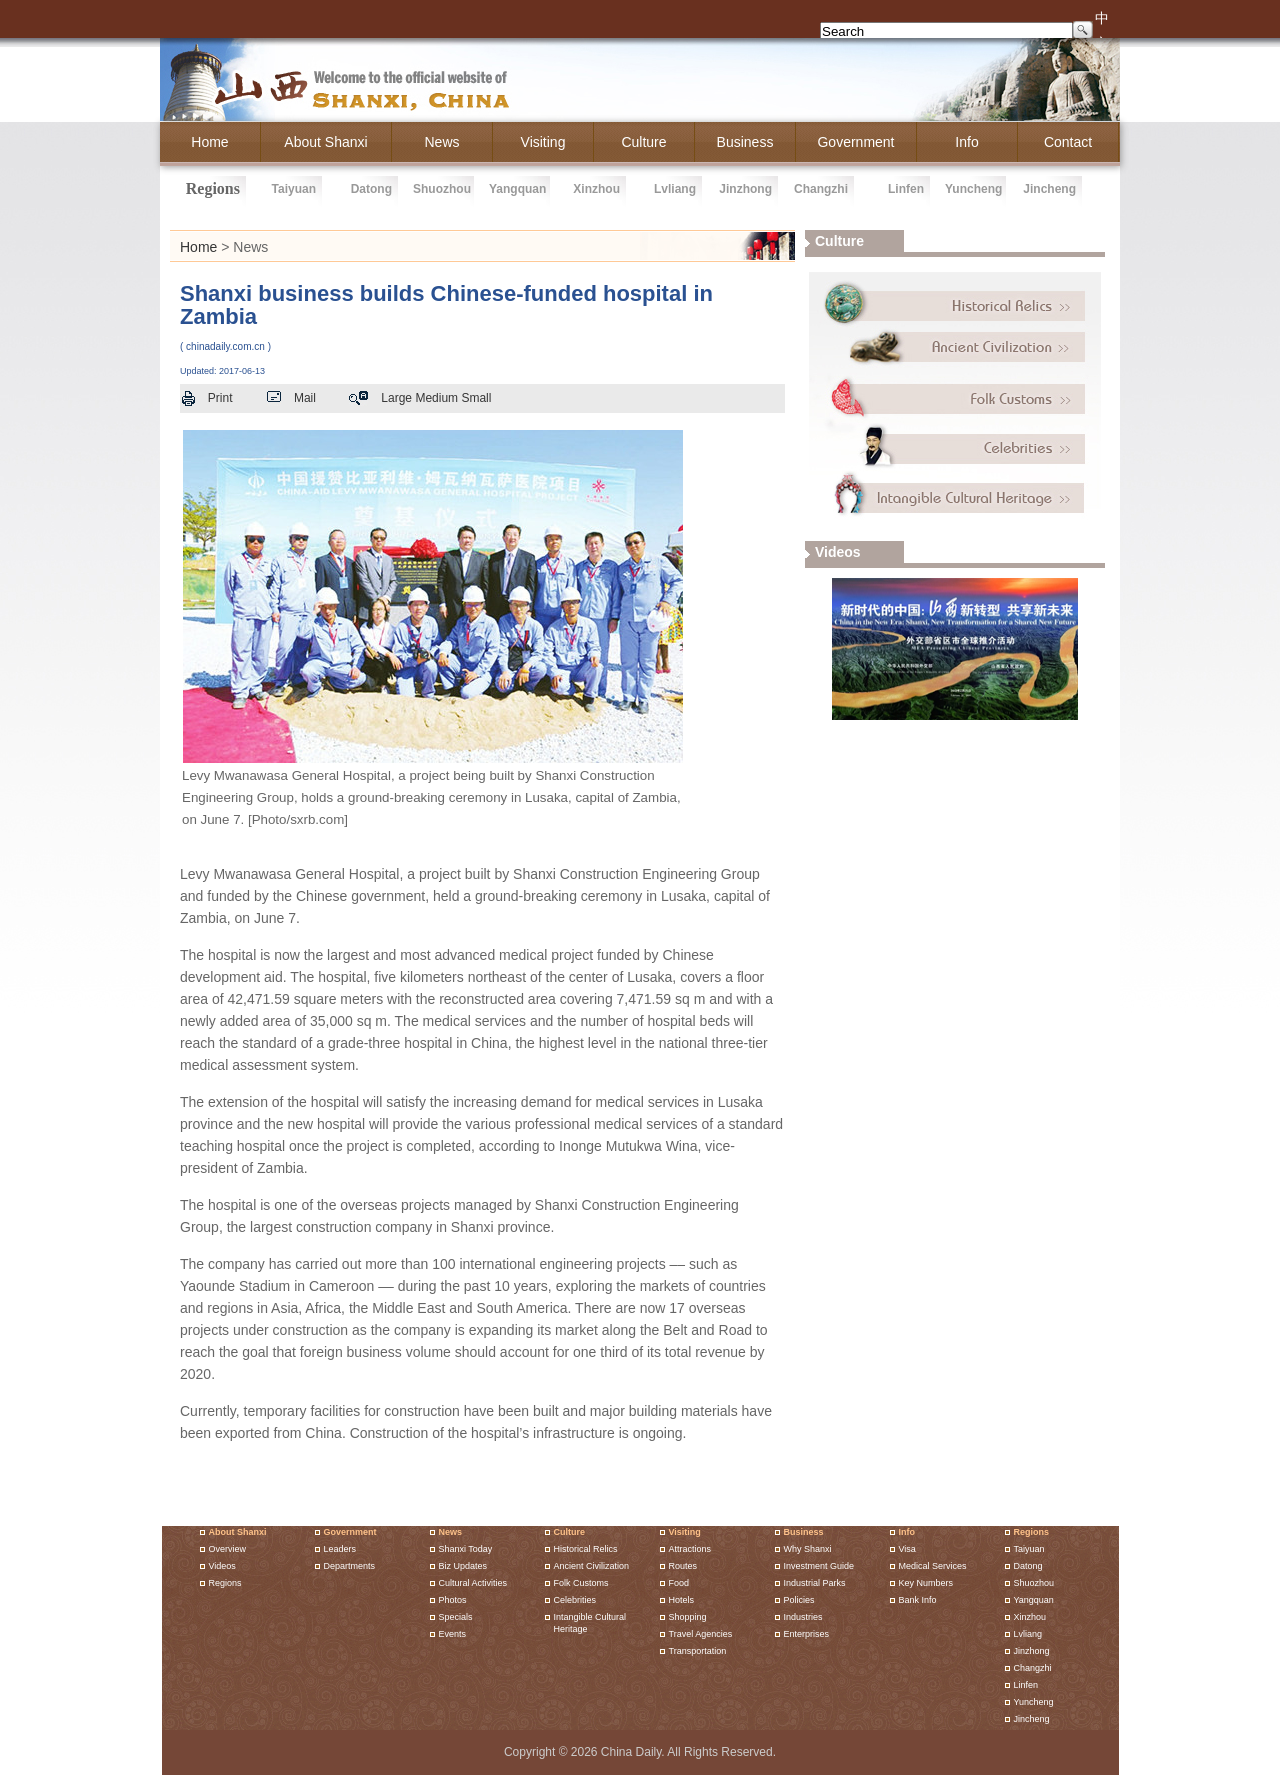  I want to click on Government, so click(350, 1532).